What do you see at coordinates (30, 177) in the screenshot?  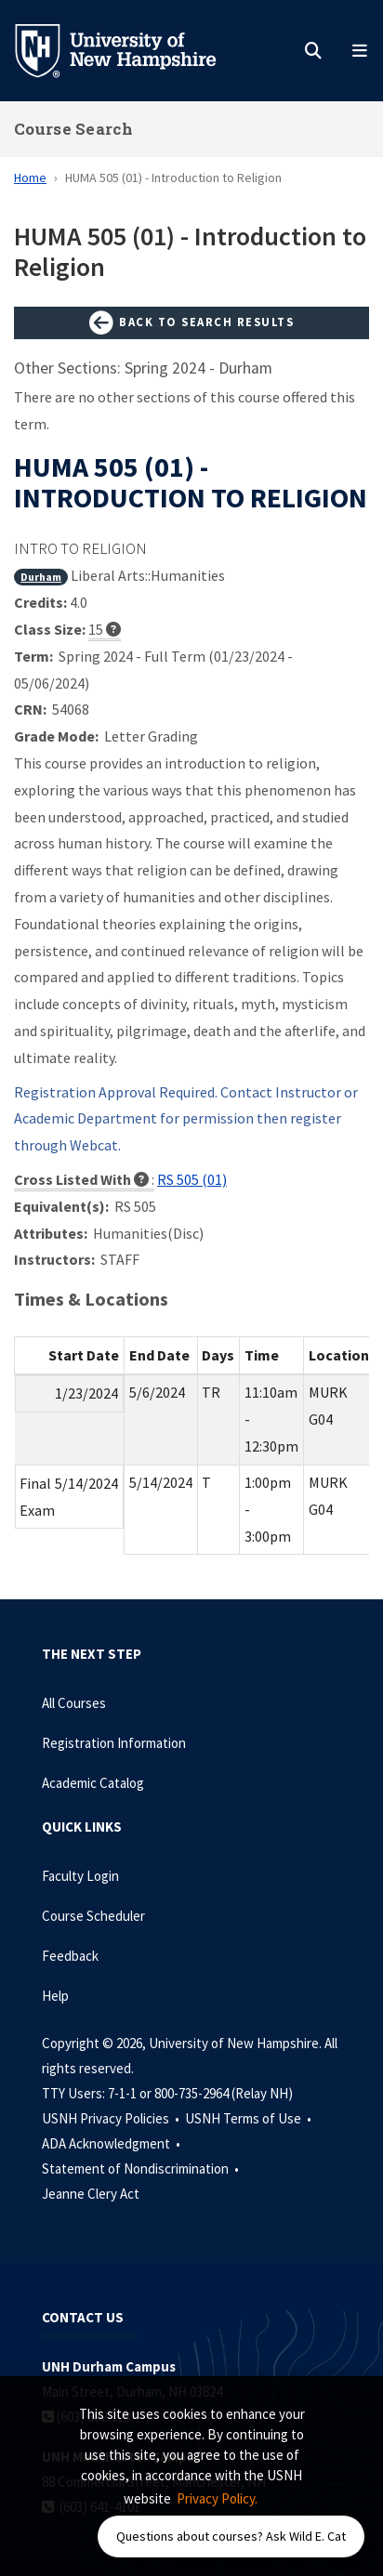 I see `Home` at bounding box center [30, 177].